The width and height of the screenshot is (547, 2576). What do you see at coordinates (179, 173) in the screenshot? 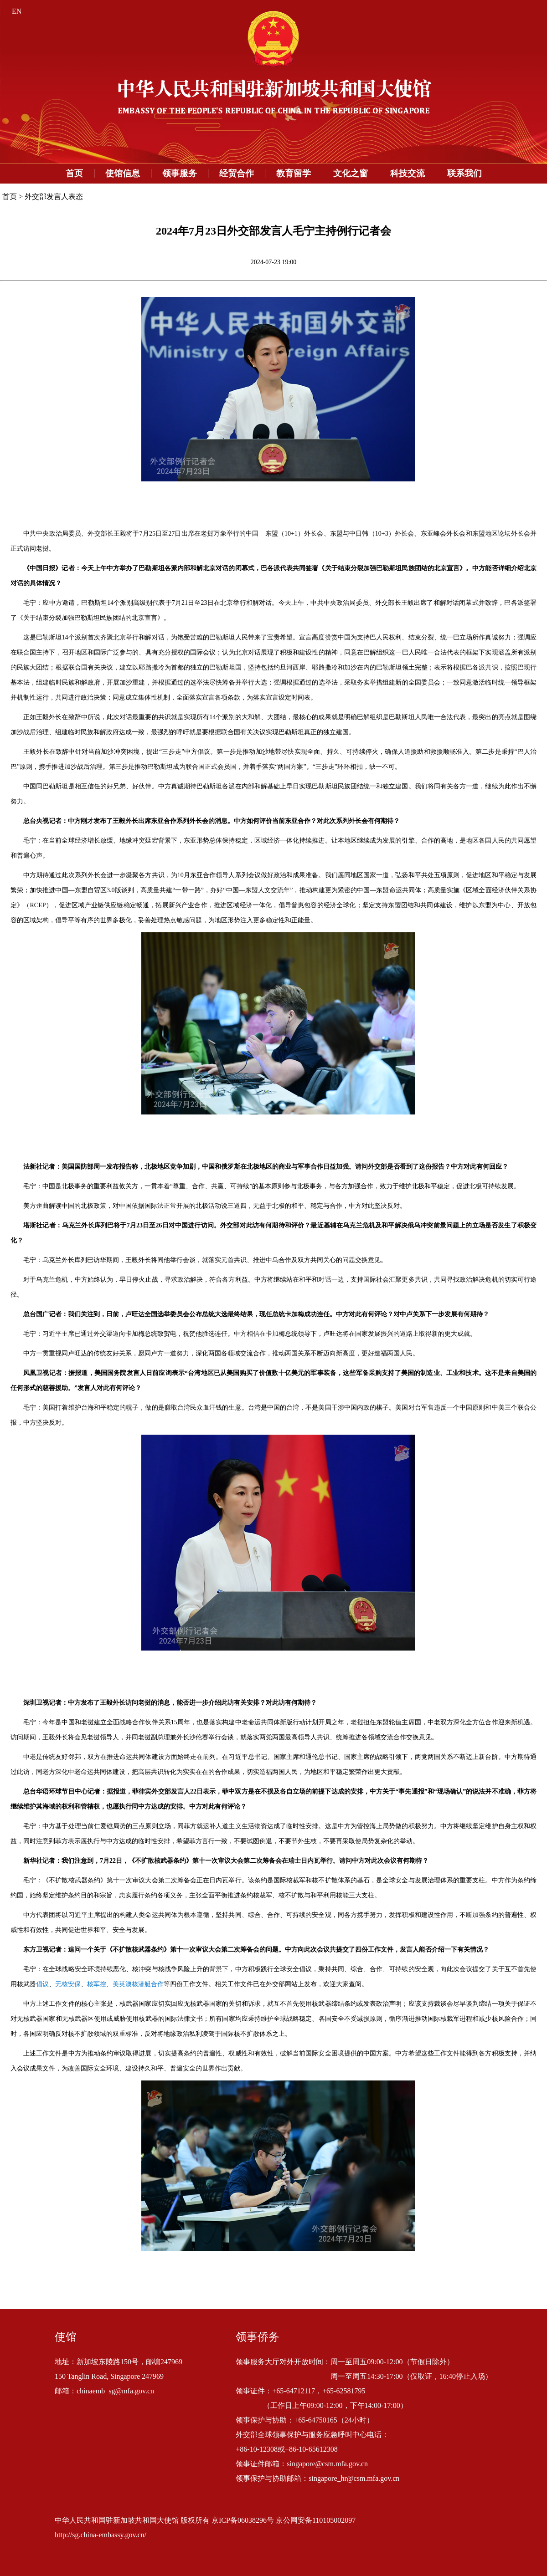
I see `领事服务` at bounding box center [179, 173].